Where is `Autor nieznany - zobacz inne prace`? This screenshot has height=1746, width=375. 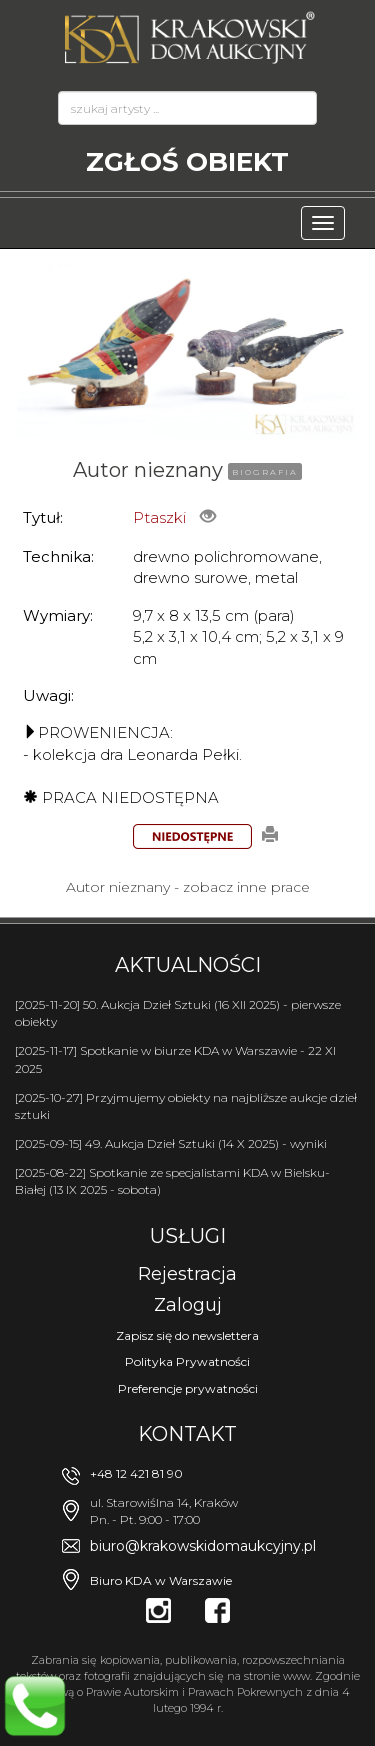
Autor nieznany - zobacz inne prace is located at coordinates (188, 887).